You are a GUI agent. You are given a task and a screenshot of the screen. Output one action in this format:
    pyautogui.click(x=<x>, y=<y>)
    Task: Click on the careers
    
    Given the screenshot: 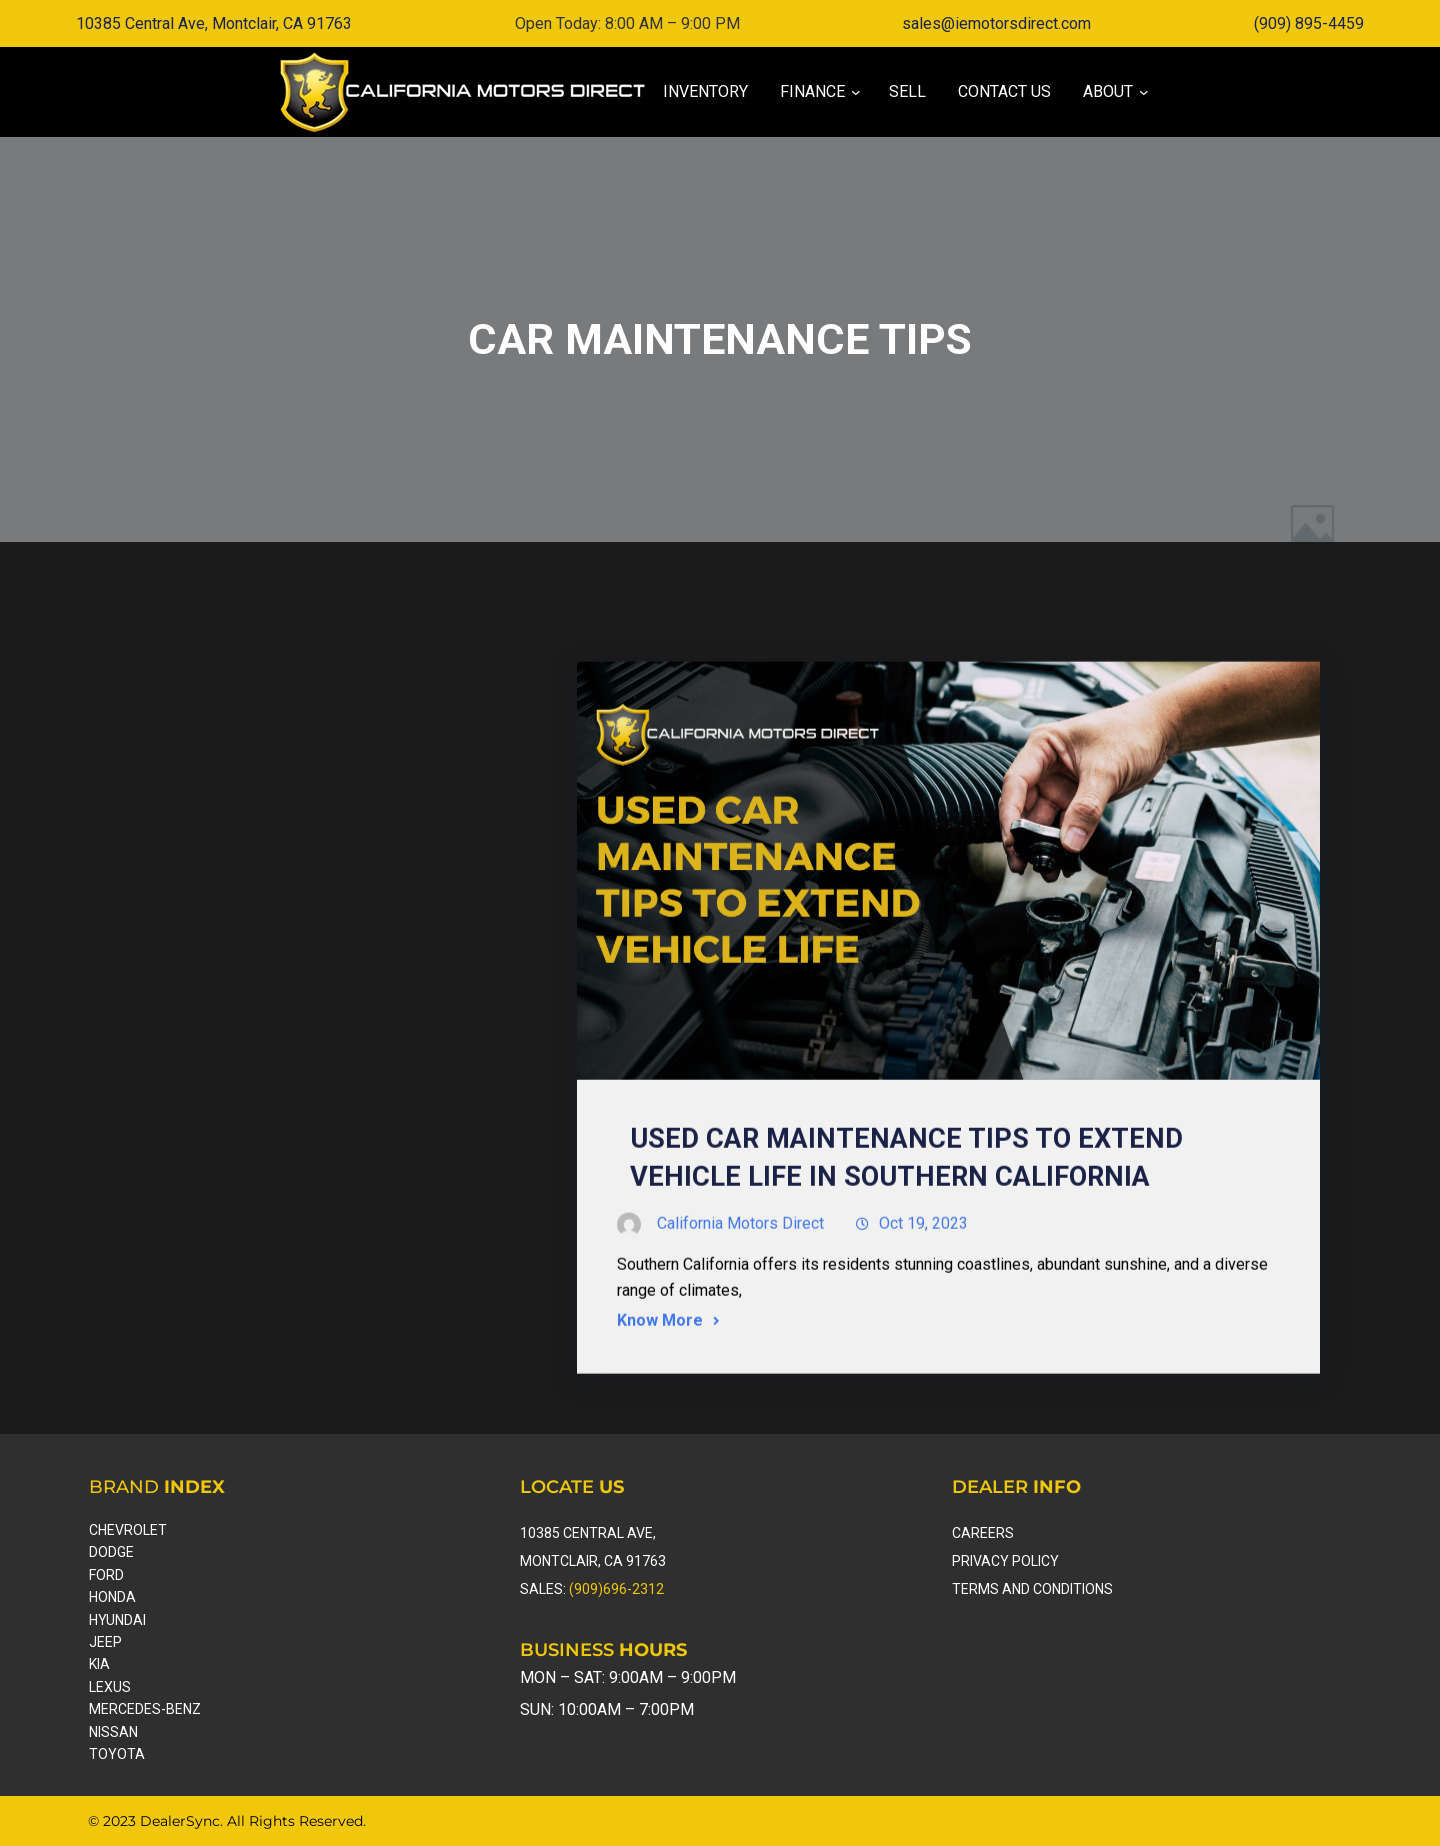 What is the action you would take?
    pyautogui.click(x=983, y=1533)
    